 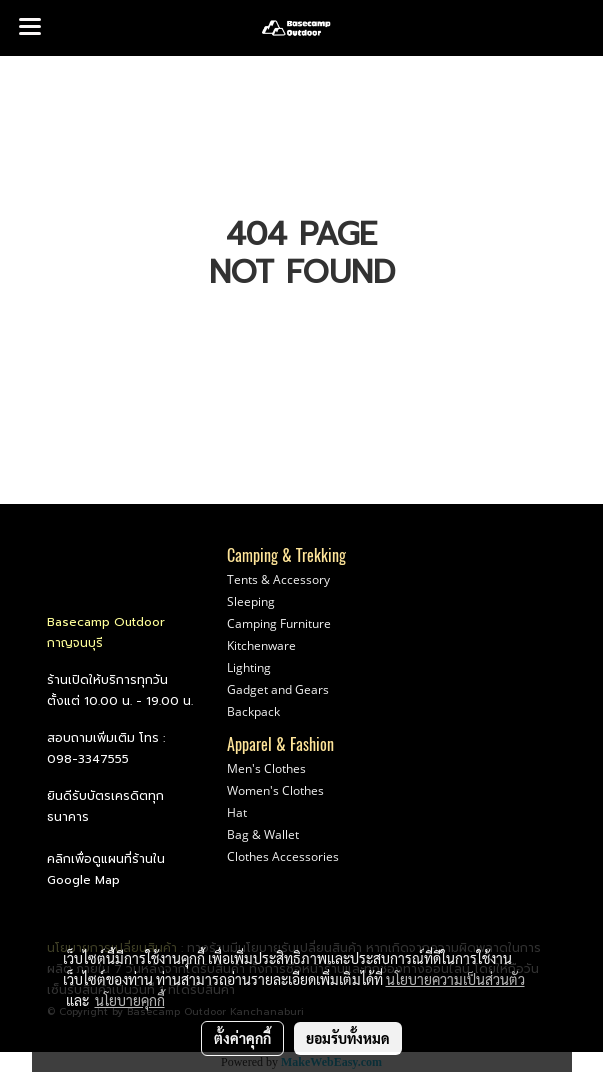 What do you see at coordinates (263, 834) in the screenshot?
I see `Bag & Wallet` at bounding box center [263, 834].